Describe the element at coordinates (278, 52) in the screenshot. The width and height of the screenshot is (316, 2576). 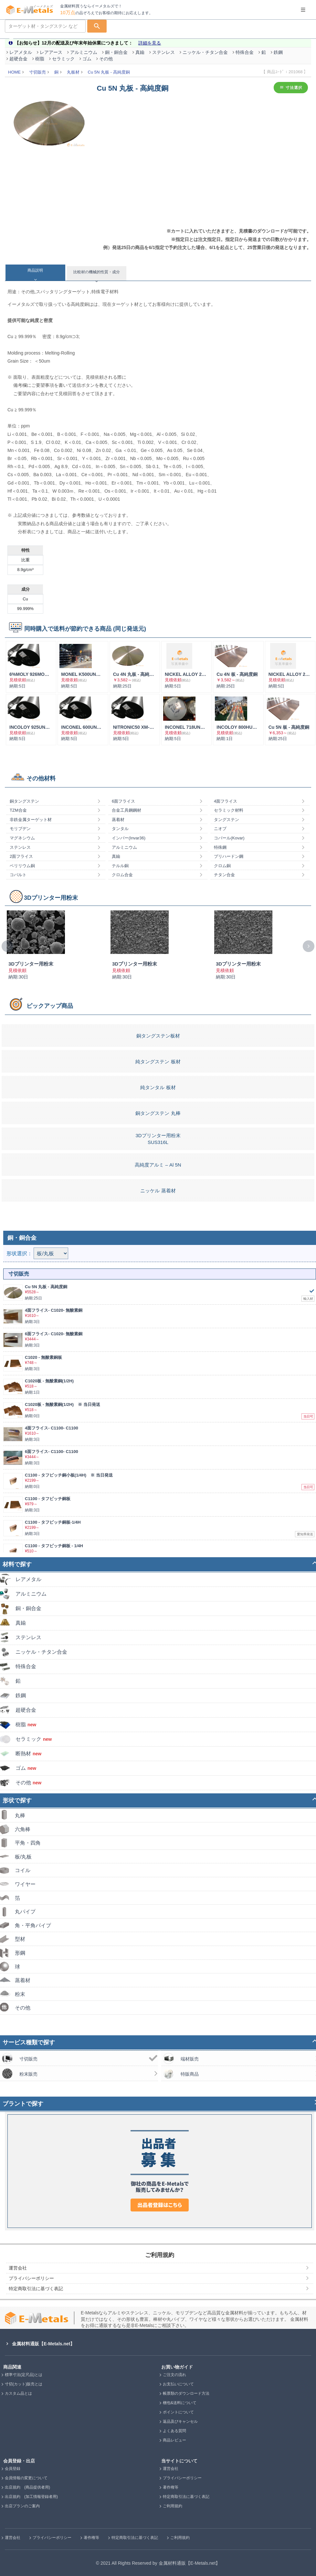
I see `鉄鋼` at that location.